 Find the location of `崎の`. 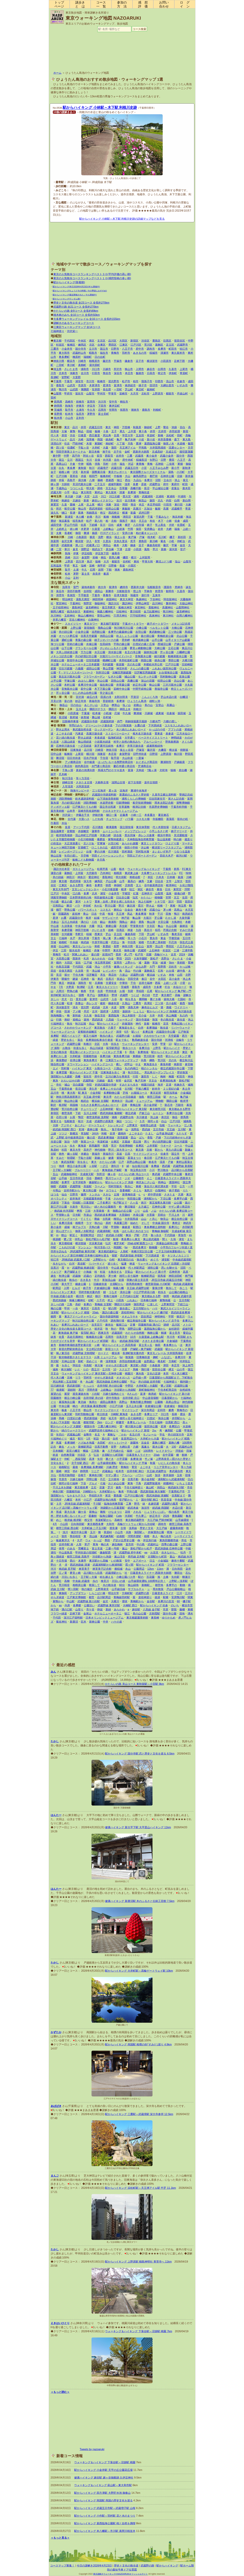

崎の is located at coordinates (75, 1406).